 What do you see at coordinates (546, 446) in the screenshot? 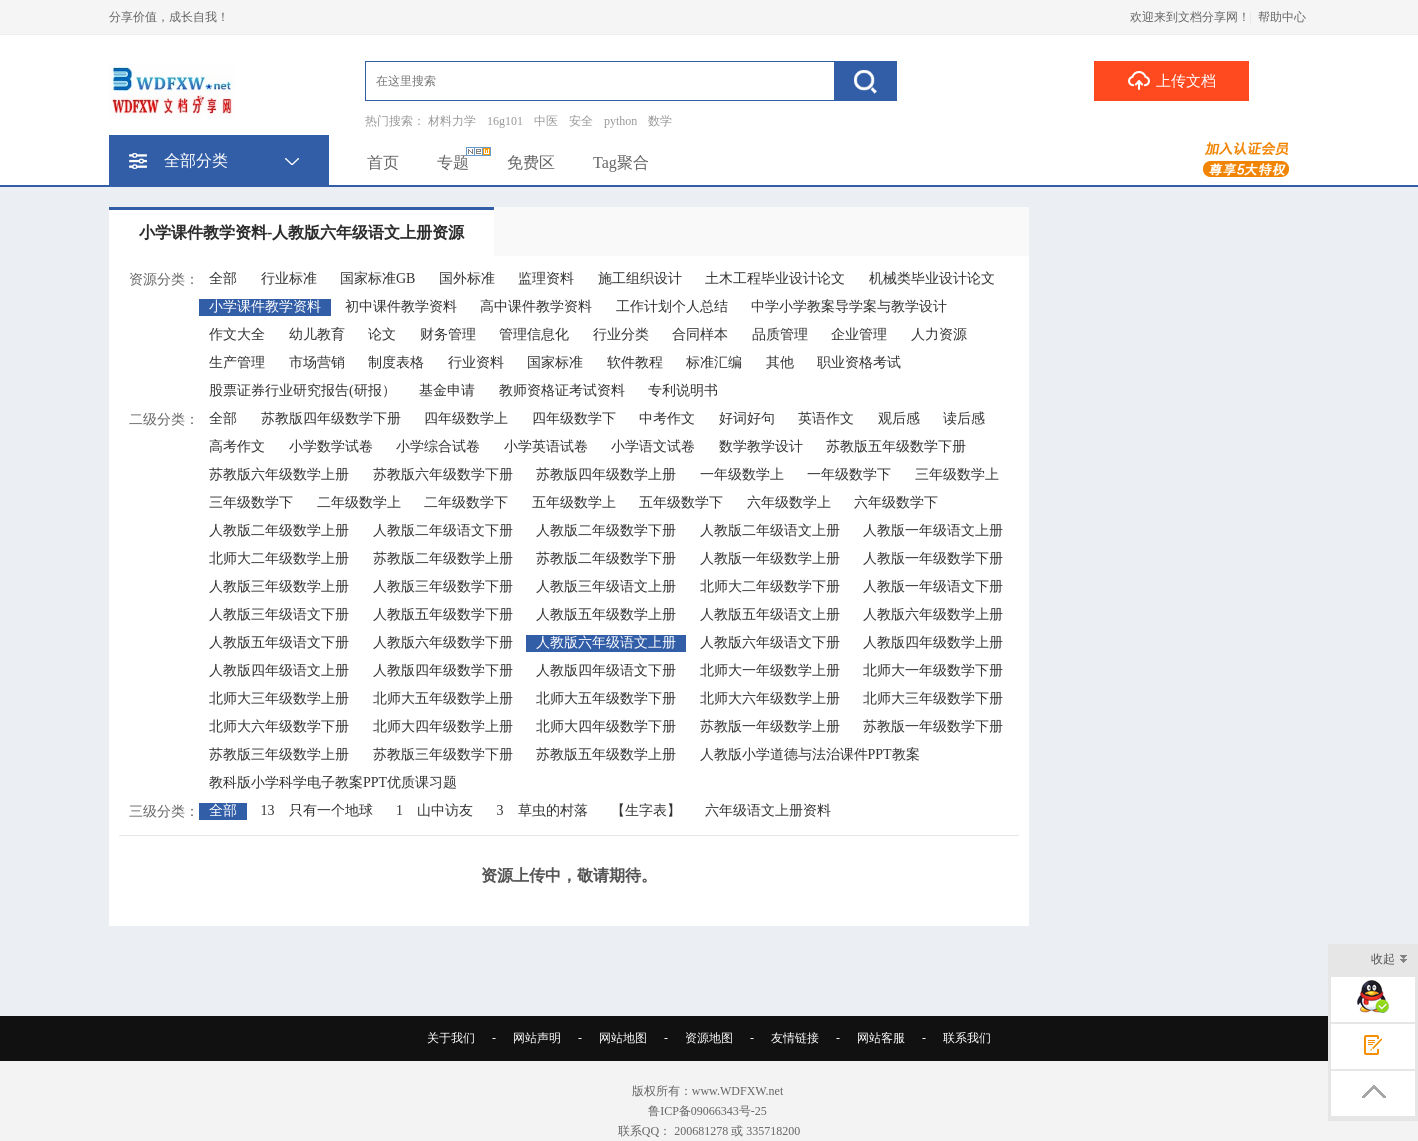
I see `小学英语试卷` at bounding box center [546, 446].